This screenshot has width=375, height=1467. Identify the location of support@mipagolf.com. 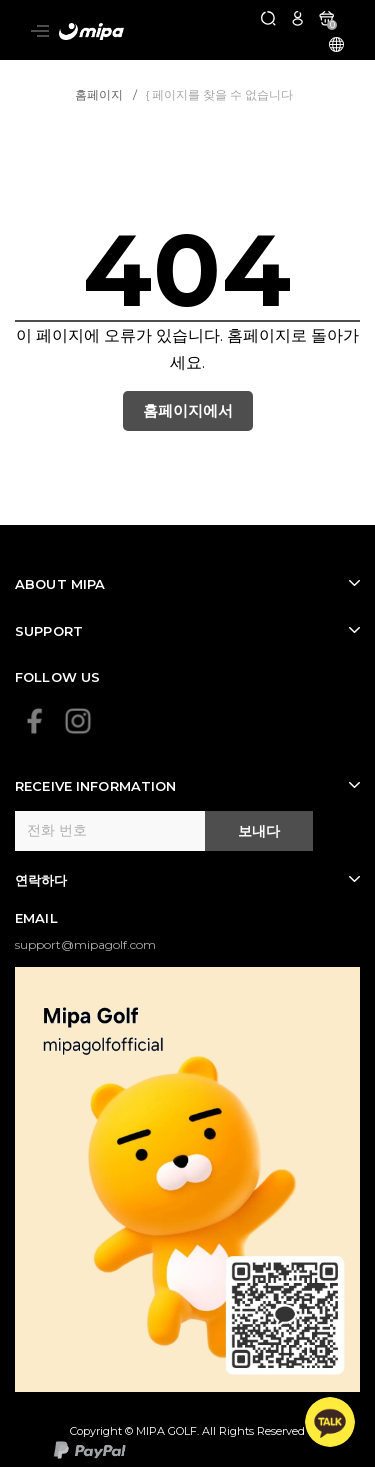
(85, 944).